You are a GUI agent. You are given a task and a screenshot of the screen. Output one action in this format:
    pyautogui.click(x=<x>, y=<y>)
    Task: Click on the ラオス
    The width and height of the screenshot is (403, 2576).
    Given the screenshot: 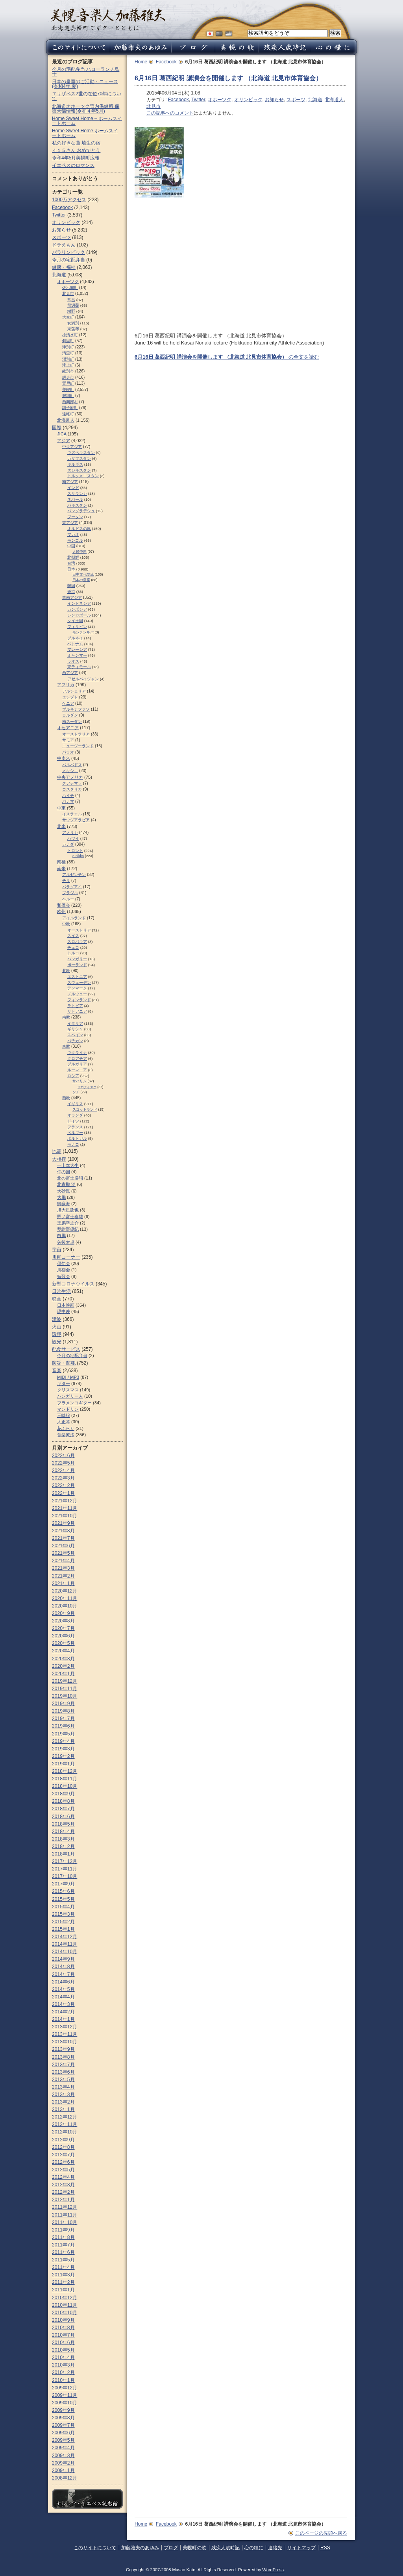 What is the action you would take?
    pyautogui.click(x=73, y=661)
    